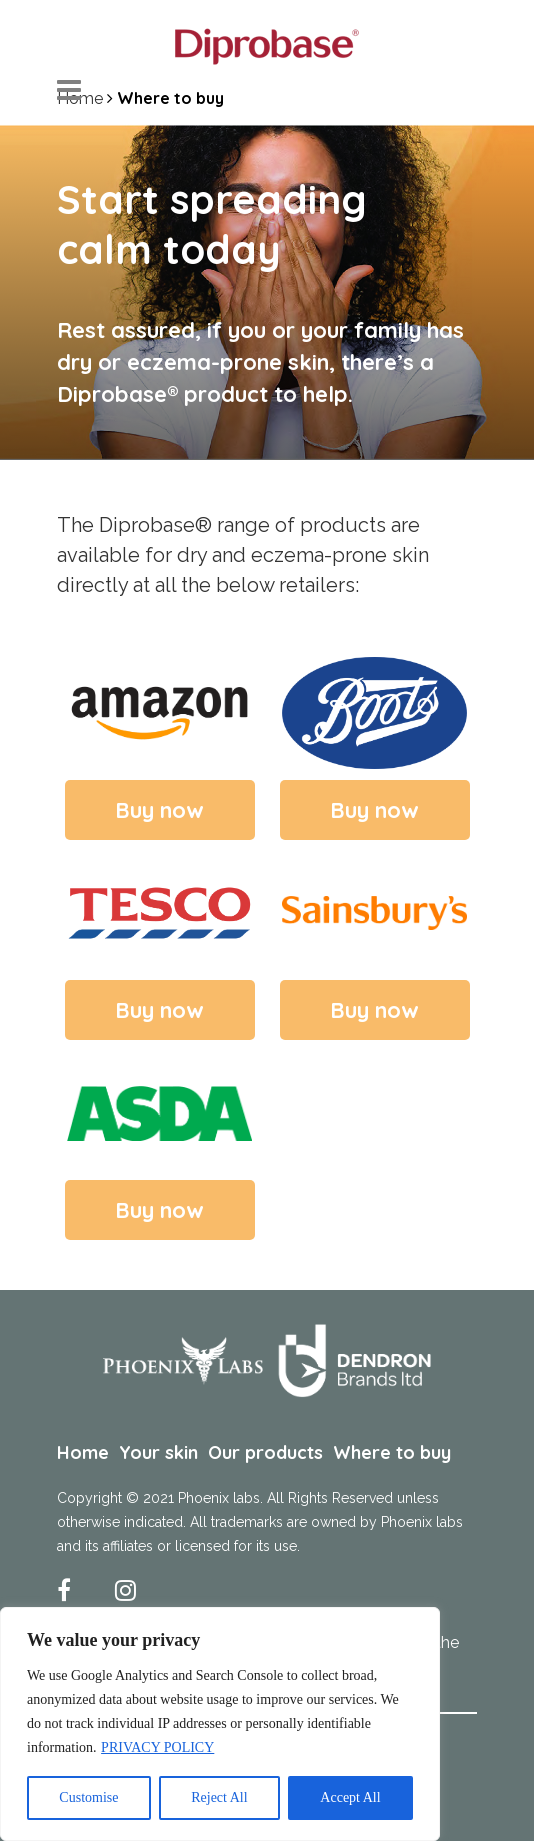 This screenshot has height=1841, width=534. I want to click on Our products, so click(265, 1452).